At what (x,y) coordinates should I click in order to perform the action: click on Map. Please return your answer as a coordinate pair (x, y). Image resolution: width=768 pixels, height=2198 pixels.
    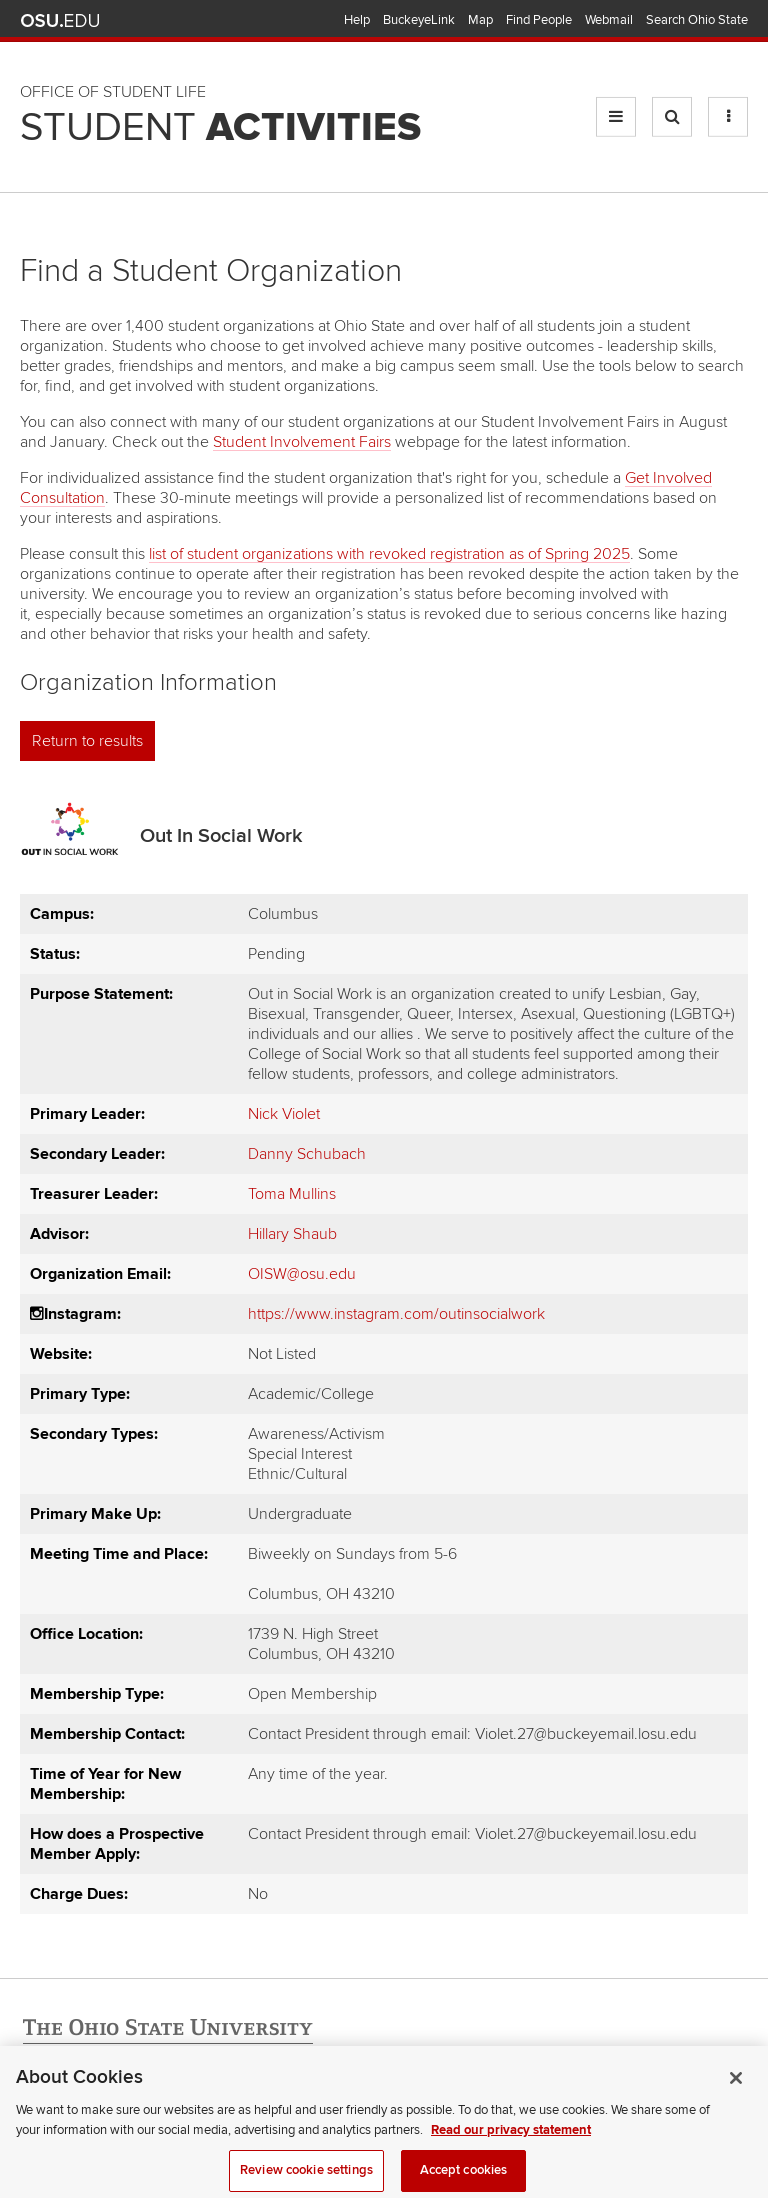
    Looking at the image, I should click on (480, 20).